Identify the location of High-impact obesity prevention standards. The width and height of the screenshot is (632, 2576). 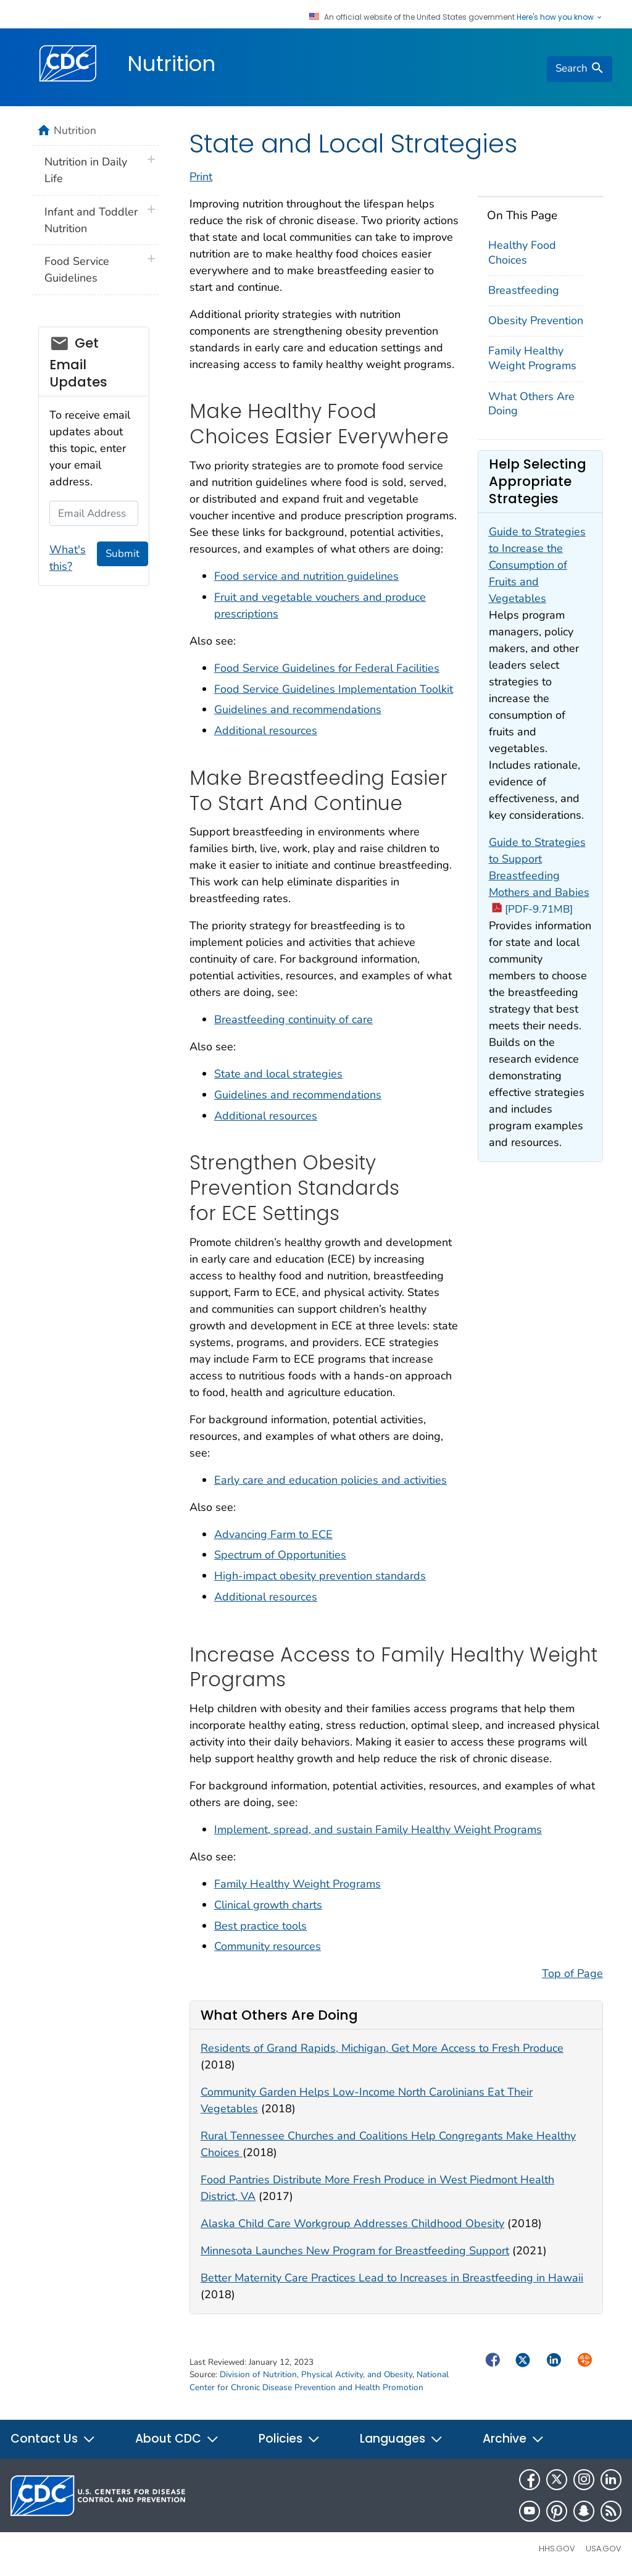
(320, 1575).